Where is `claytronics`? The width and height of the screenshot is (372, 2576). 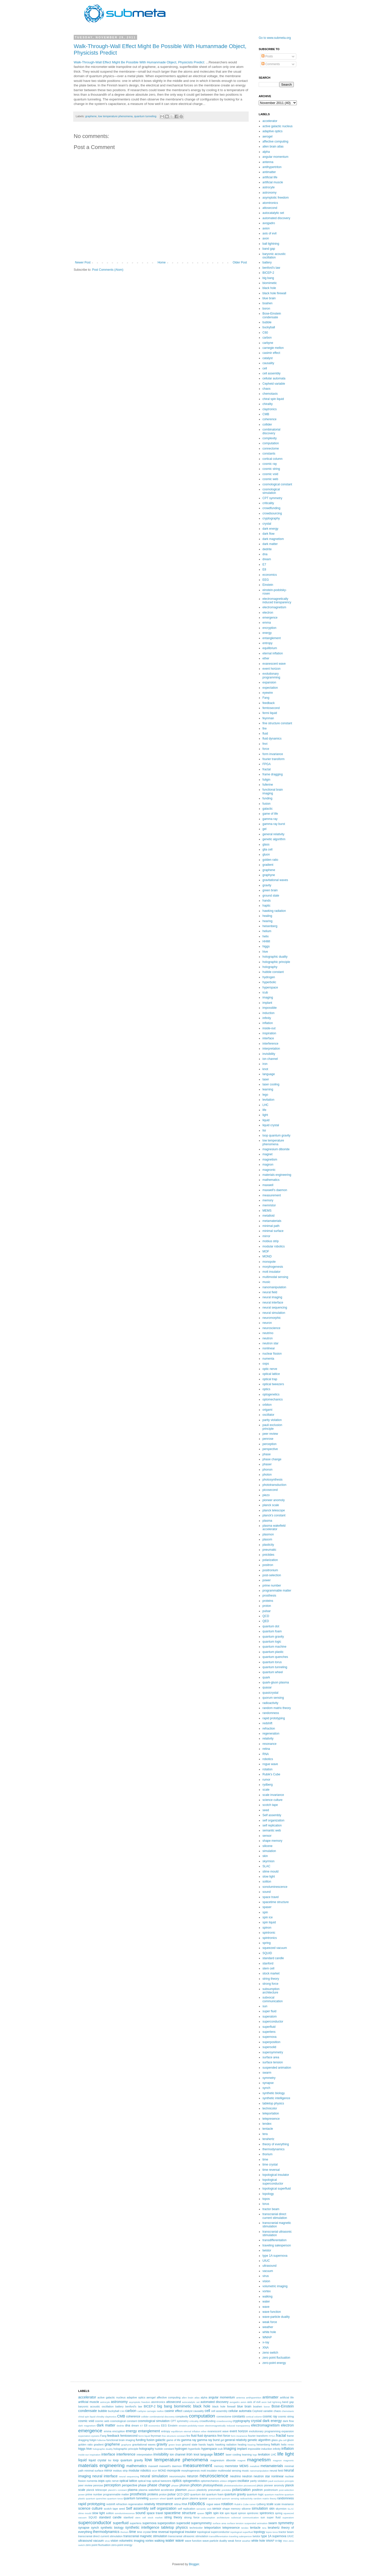
claytronics is located at coordinates (269, 409).